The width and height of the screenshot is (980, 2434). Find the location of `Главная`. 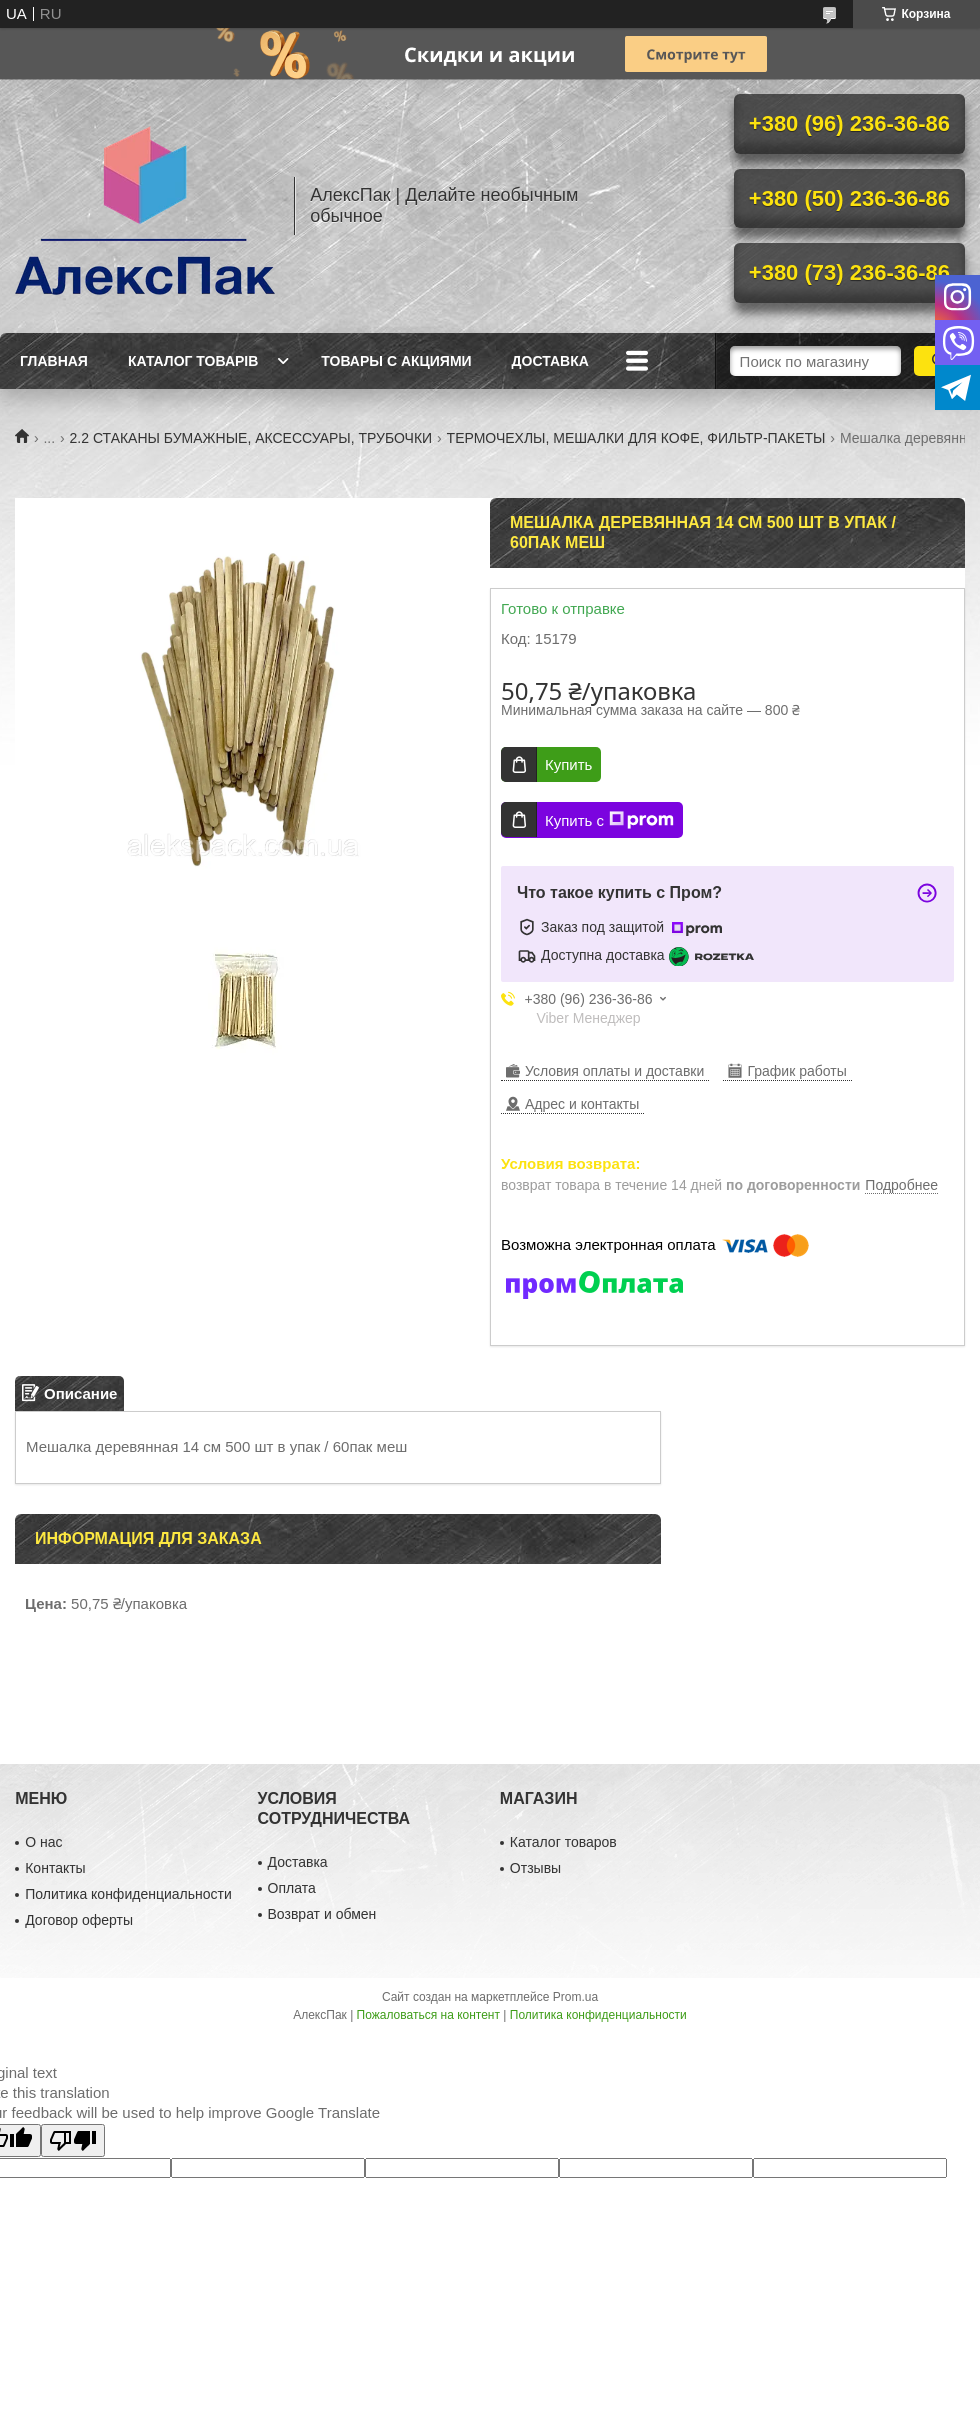

Главная is located at coordinates (54, 361).